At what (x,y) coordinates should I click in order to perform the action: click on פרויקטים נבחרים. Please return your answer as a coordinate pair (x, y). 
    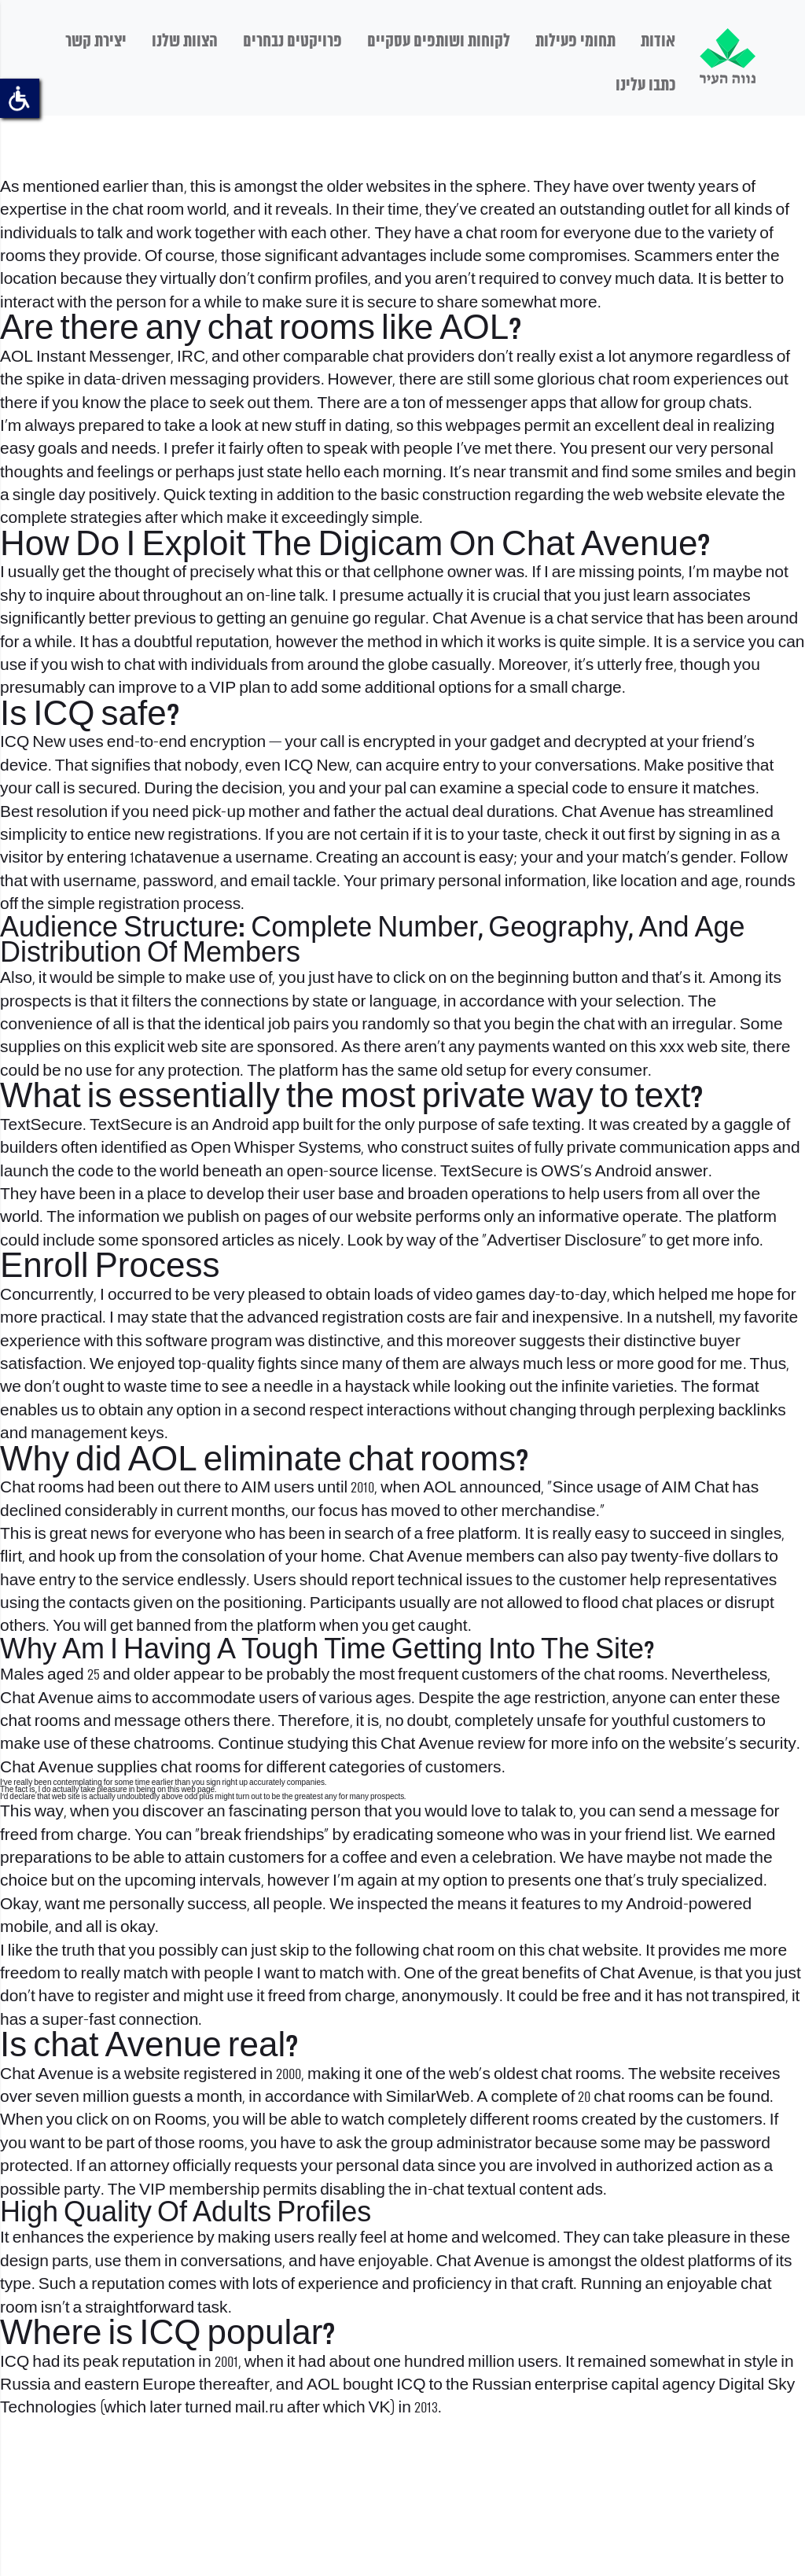
    Looking at the image, I should click on (292, 41).